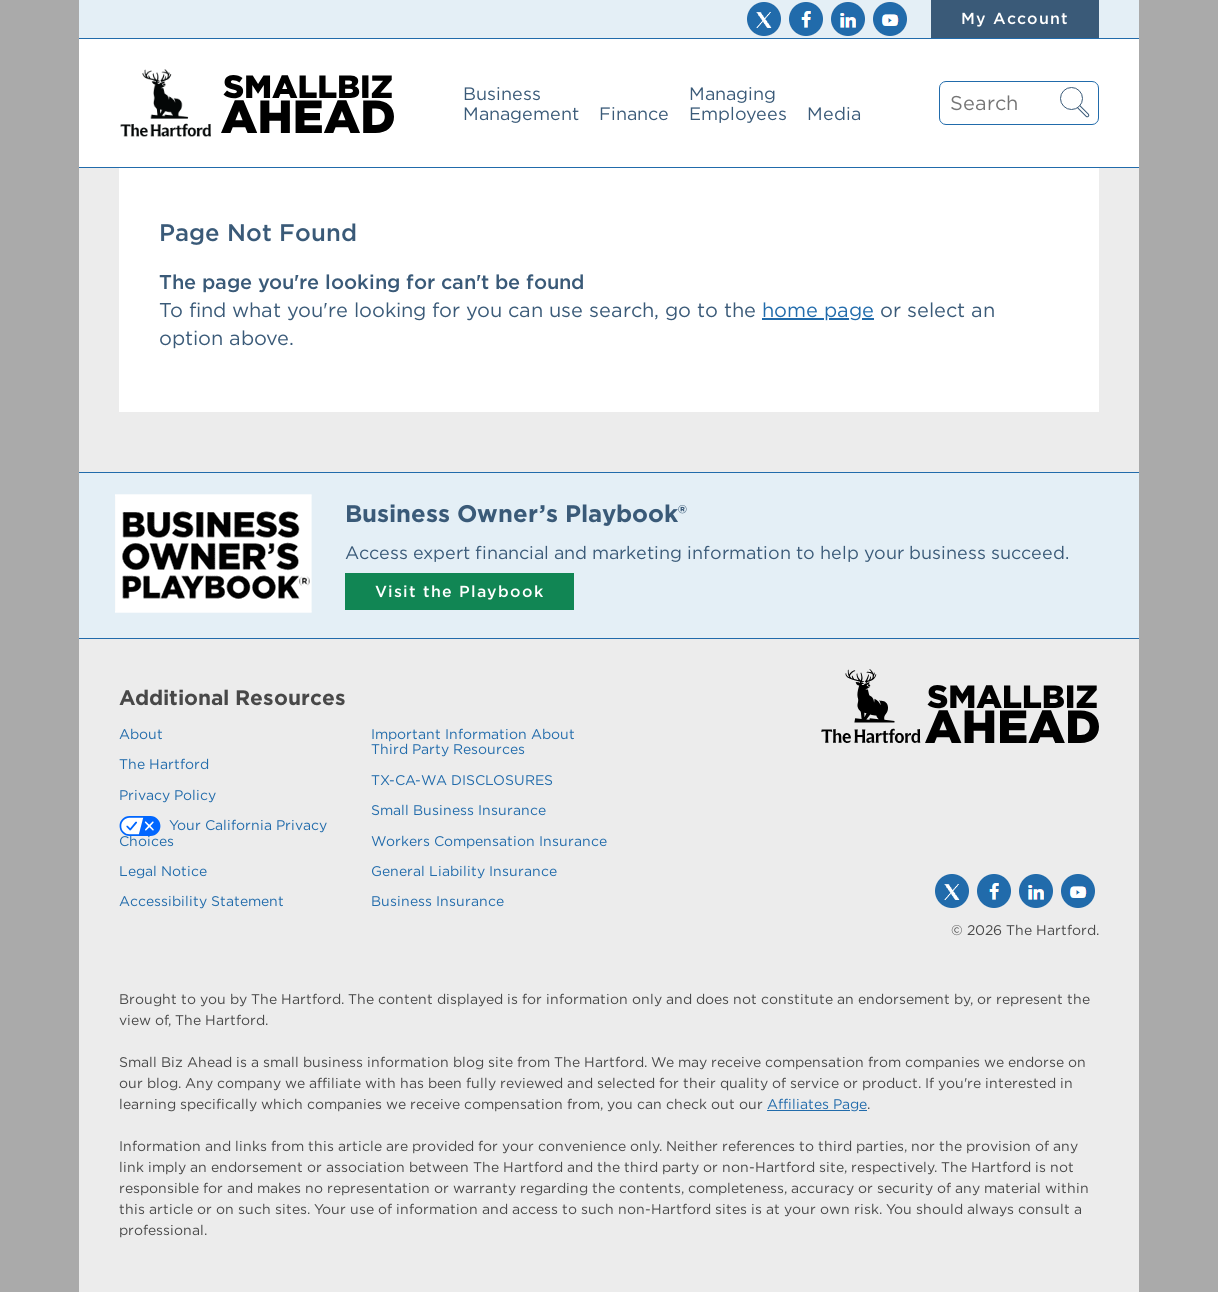 Image resolution: width=1218 pixels, height=1292 pixels. What do you see at coordinates (473, 741) in the screenshot?
I see `Important Information About Third Party Resources` at bounding box center [473, 741].